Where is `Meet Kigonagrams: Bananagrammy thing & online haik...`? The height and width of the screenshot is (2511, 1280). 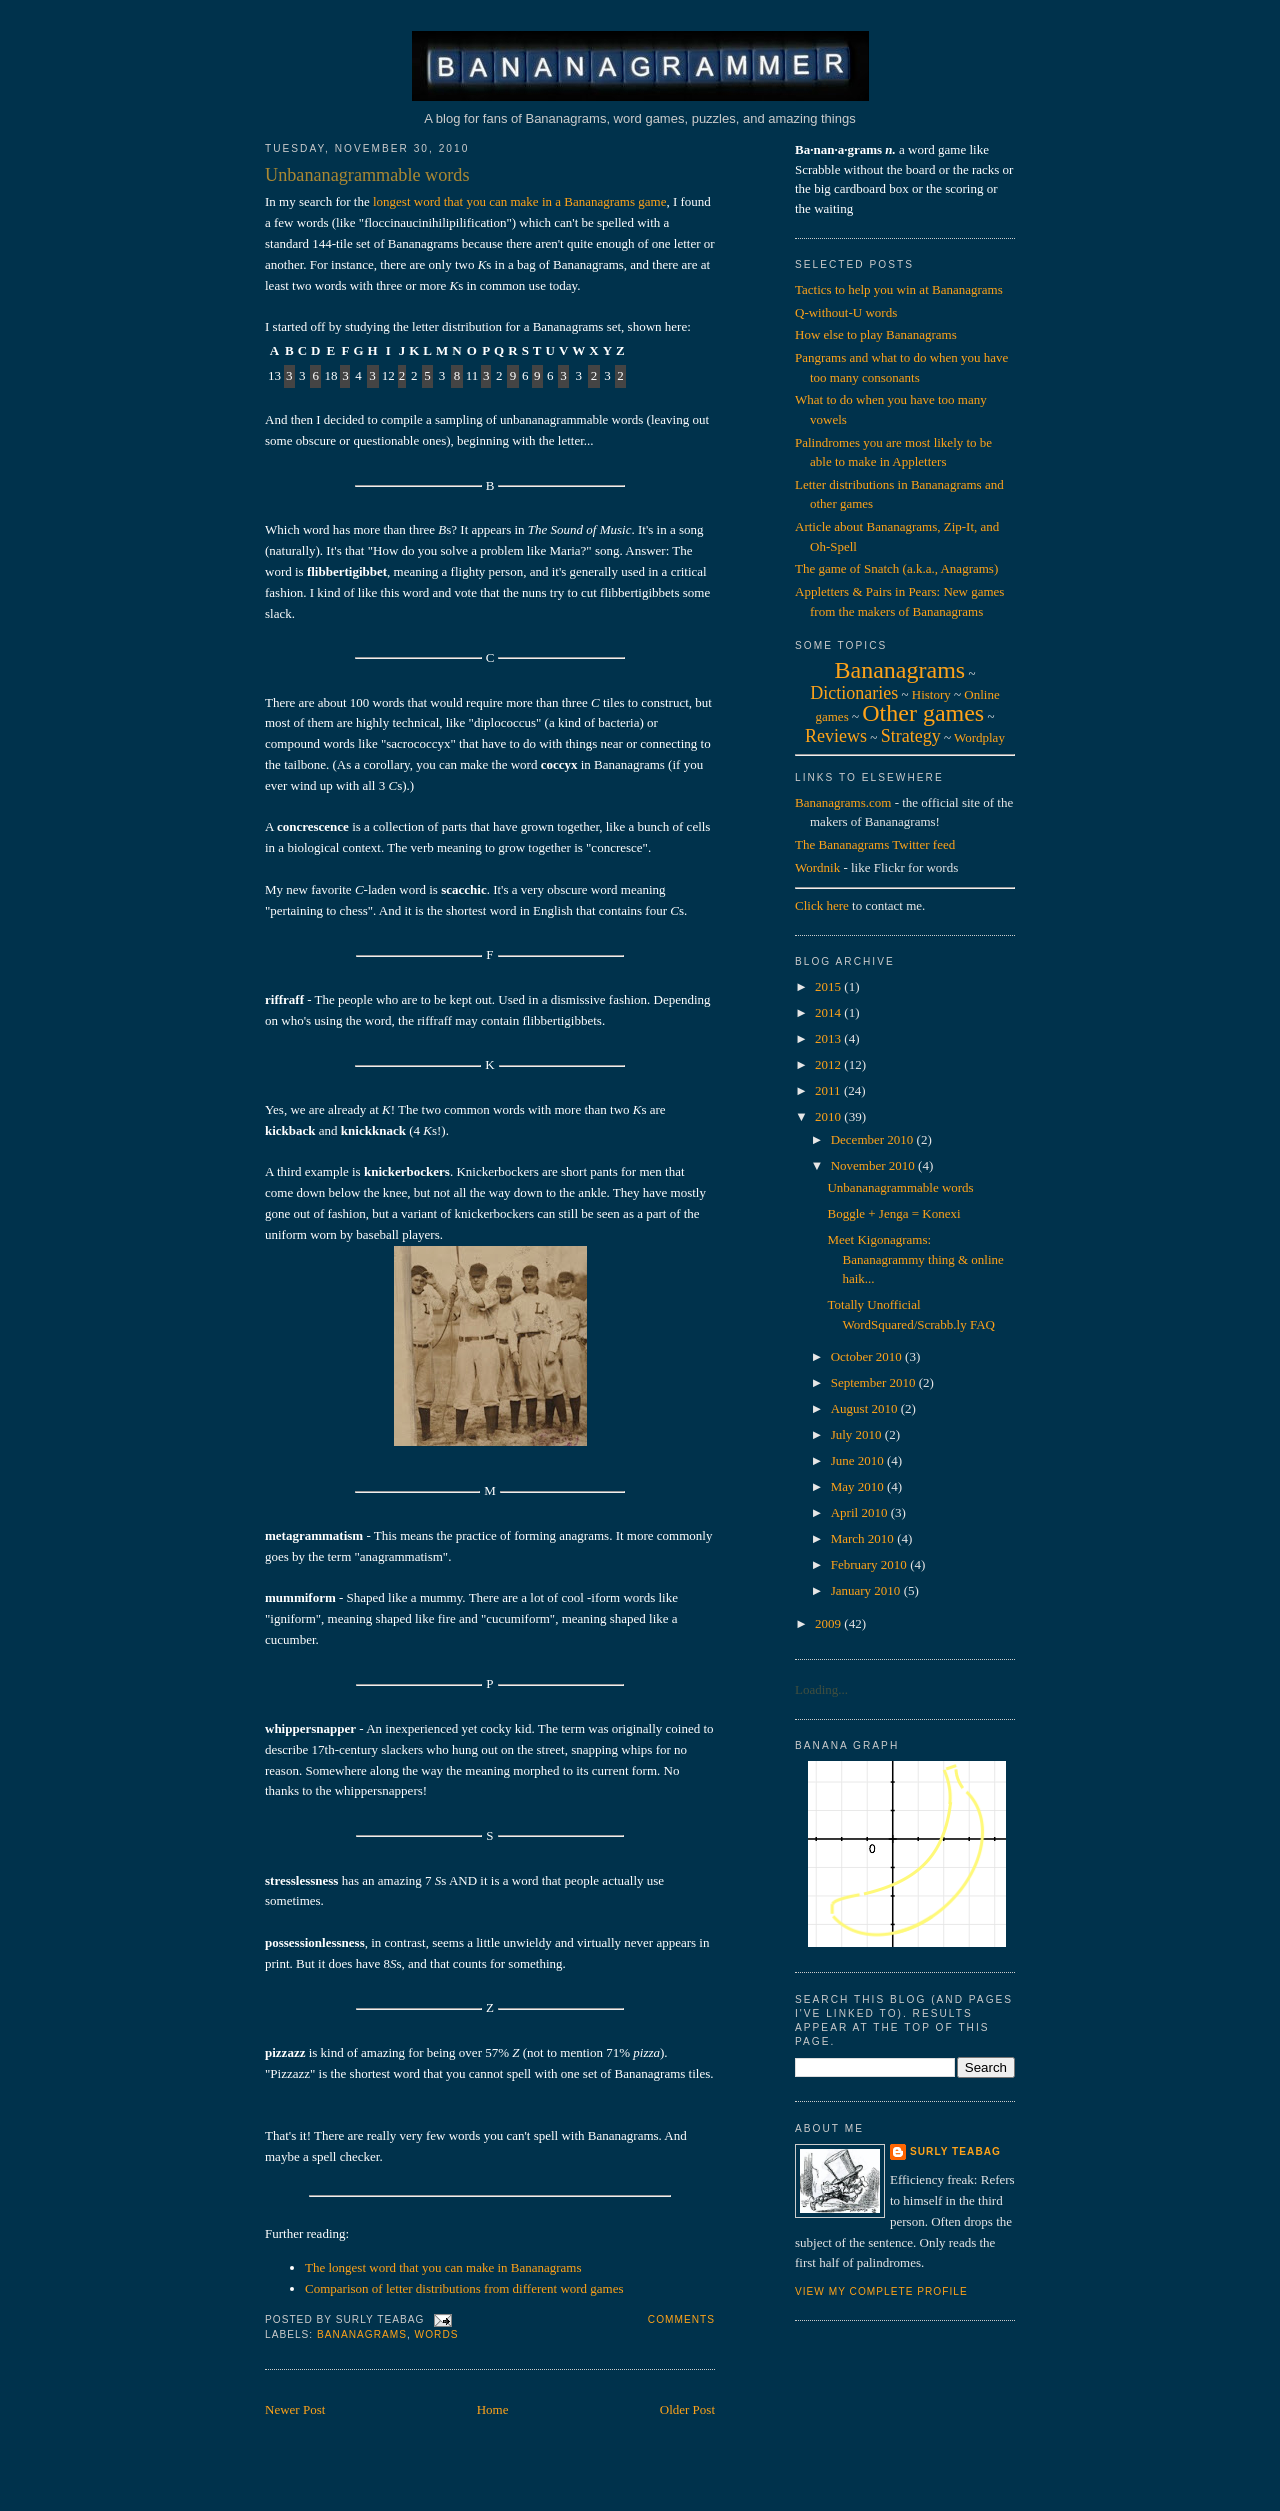
Meet Kigonagrams: Bananagrammy thing & online haik... is located at coordinates (915, 1259).